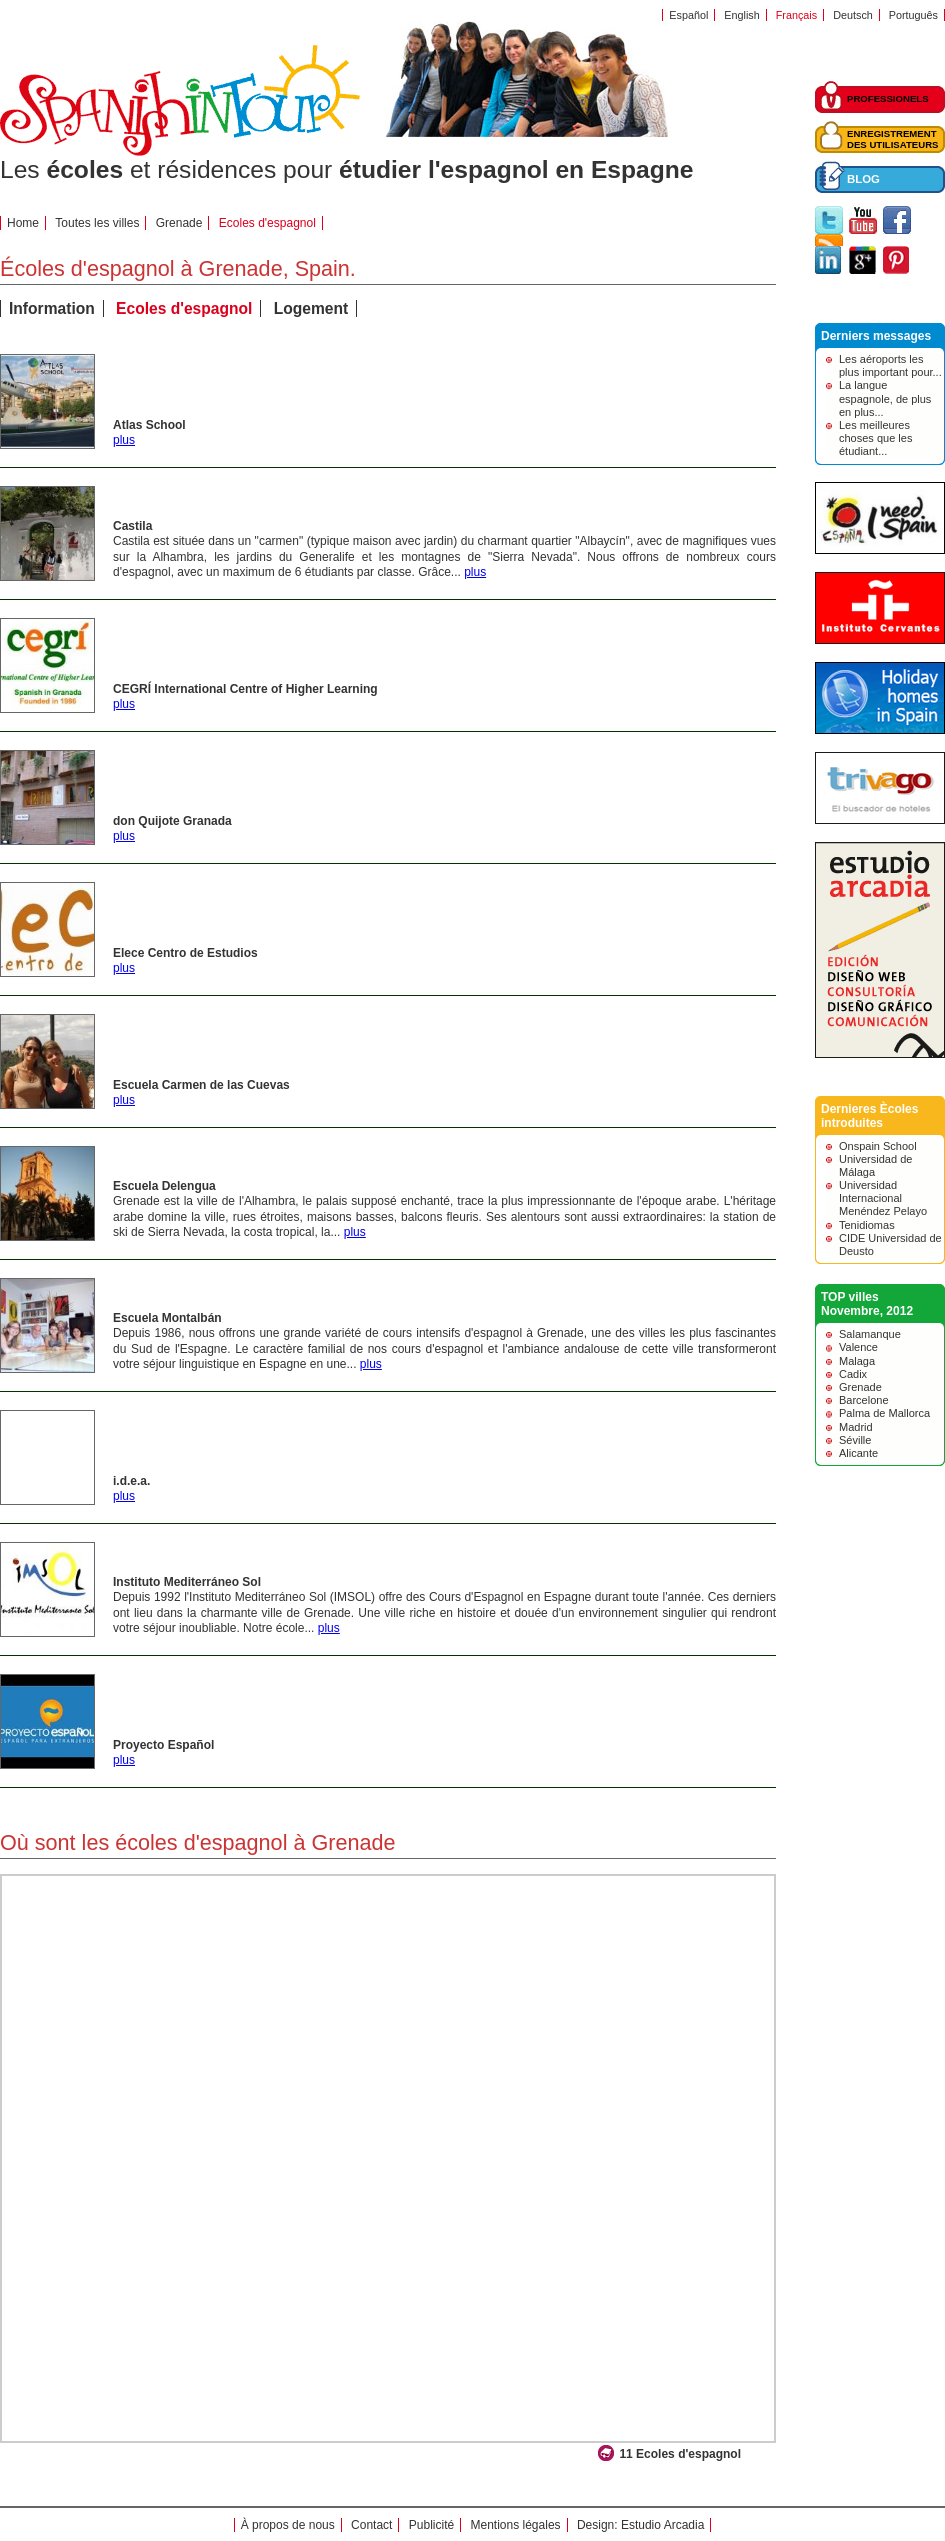  I want to click on Valence, so click(858, 1347).